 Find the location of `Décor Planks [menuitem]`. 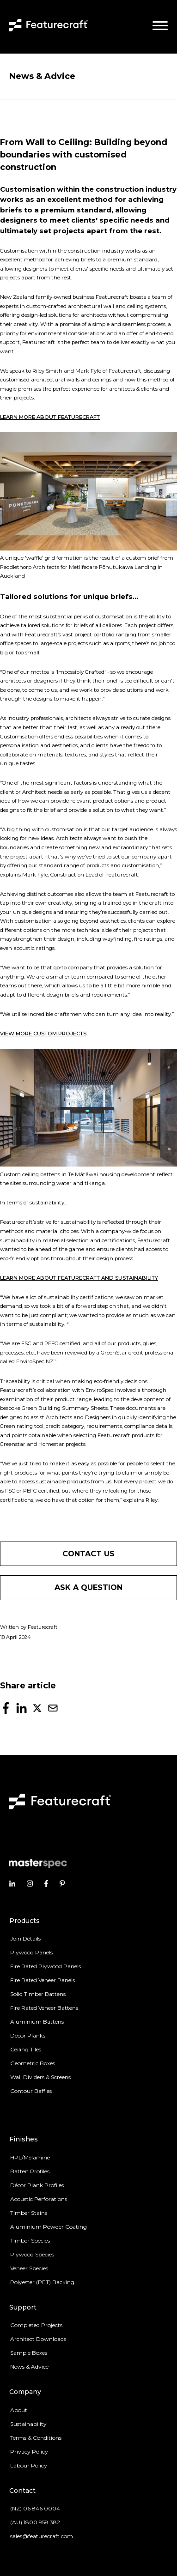

Décor Planks [menuitem] is located at coordinates (27, 2035).